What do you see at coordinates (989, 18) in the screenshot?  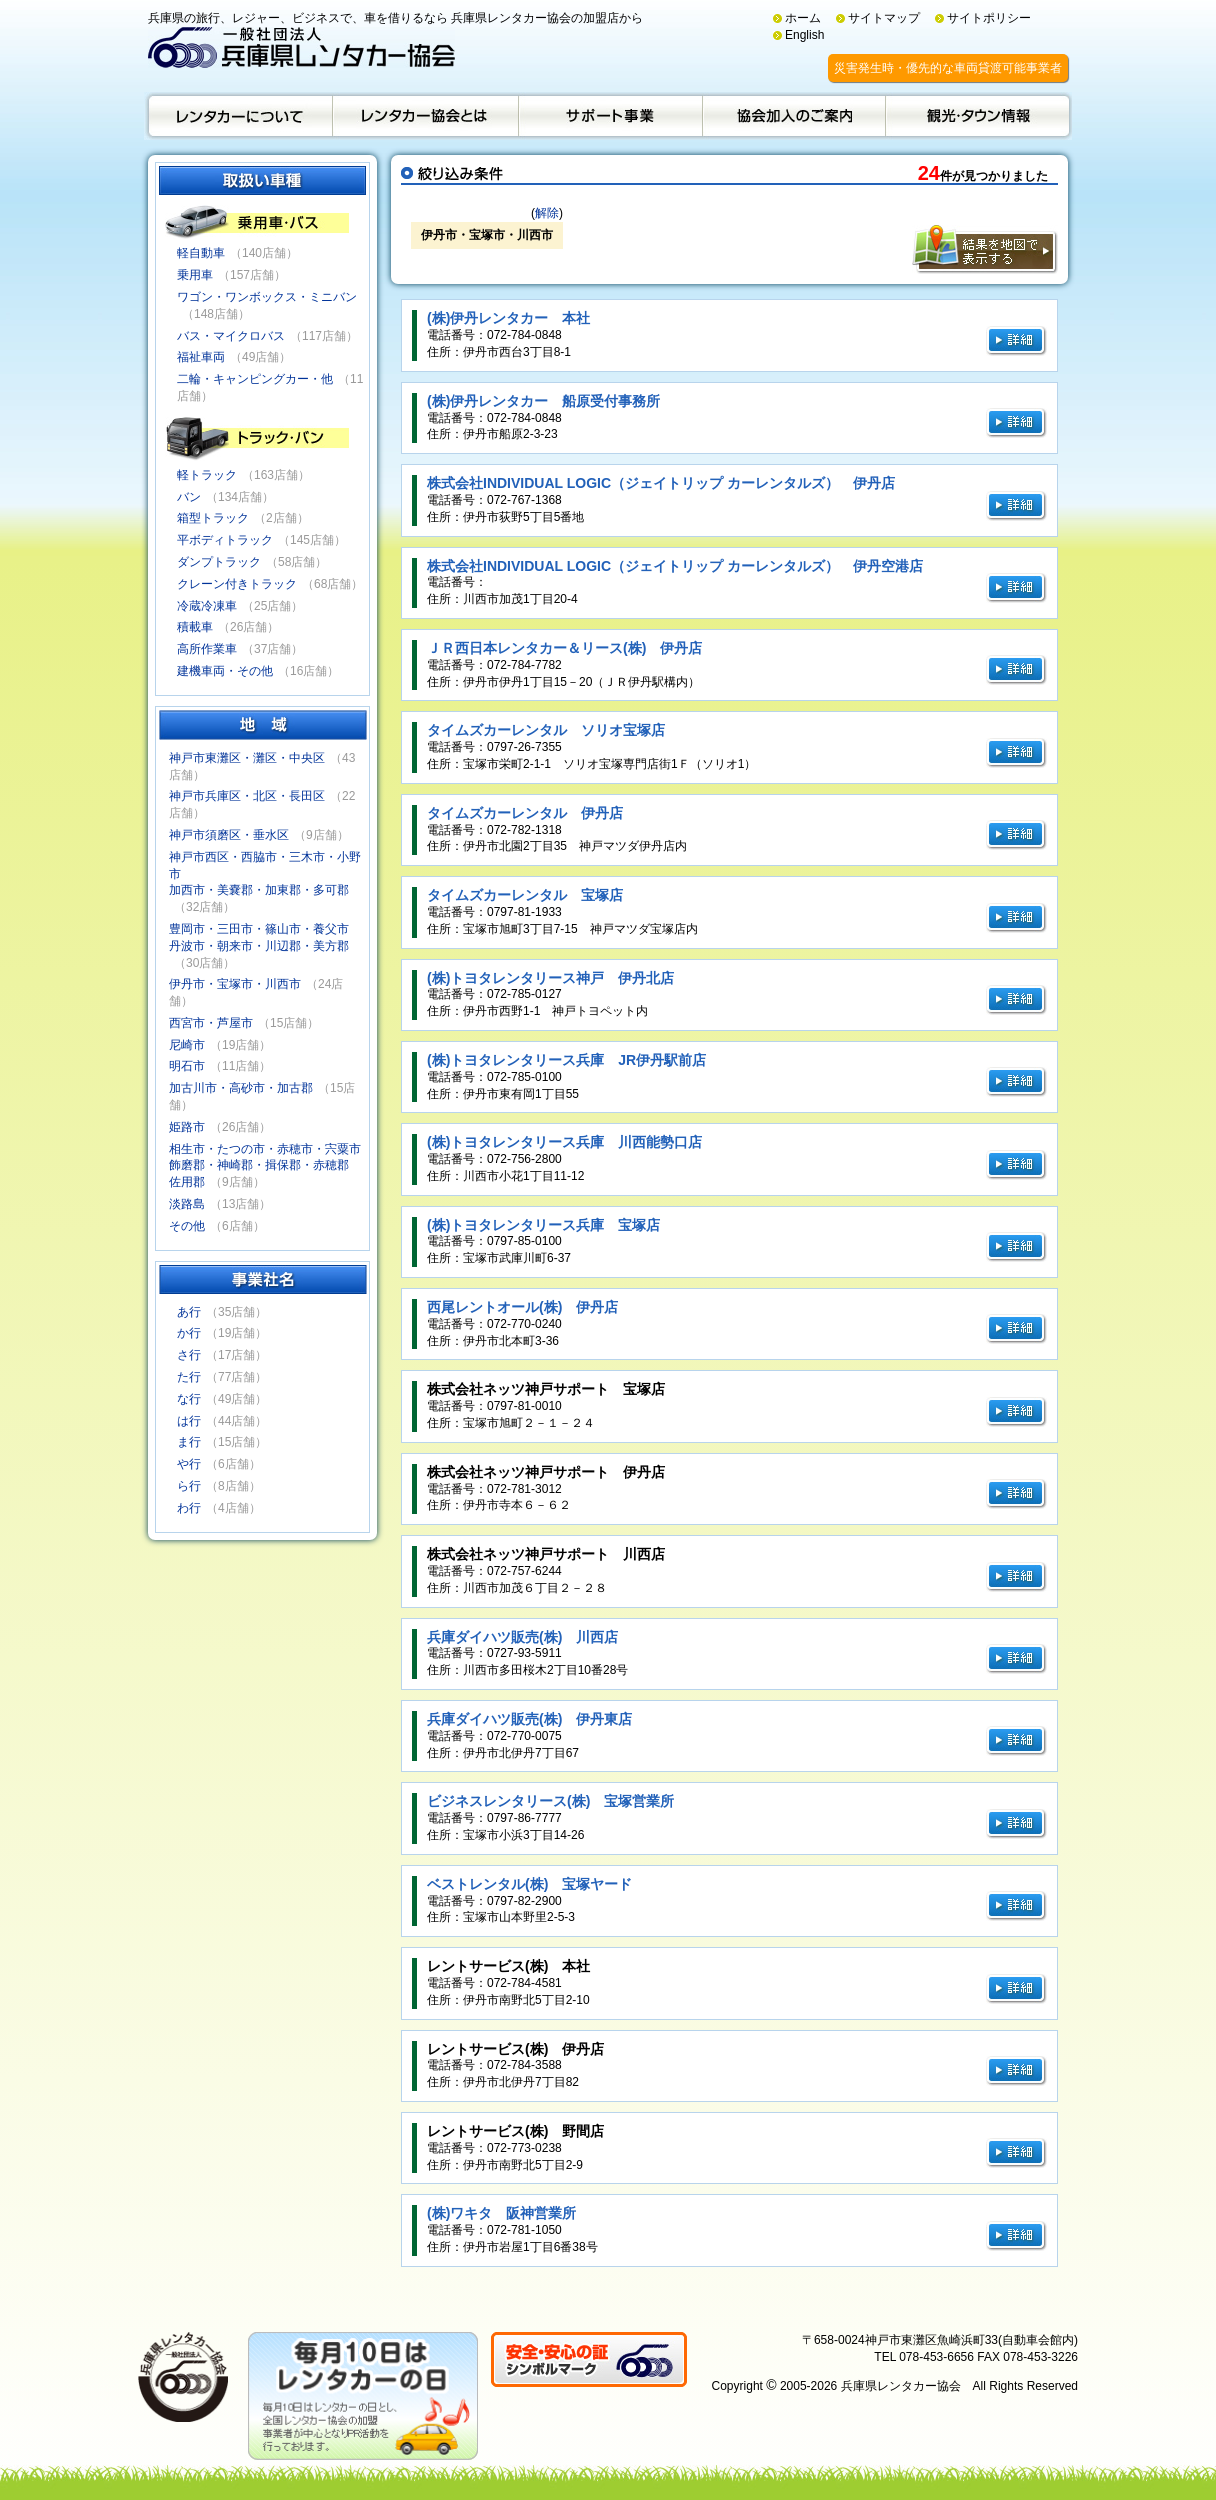 I see `サイトポリシー` at bounding box center [989, 18].